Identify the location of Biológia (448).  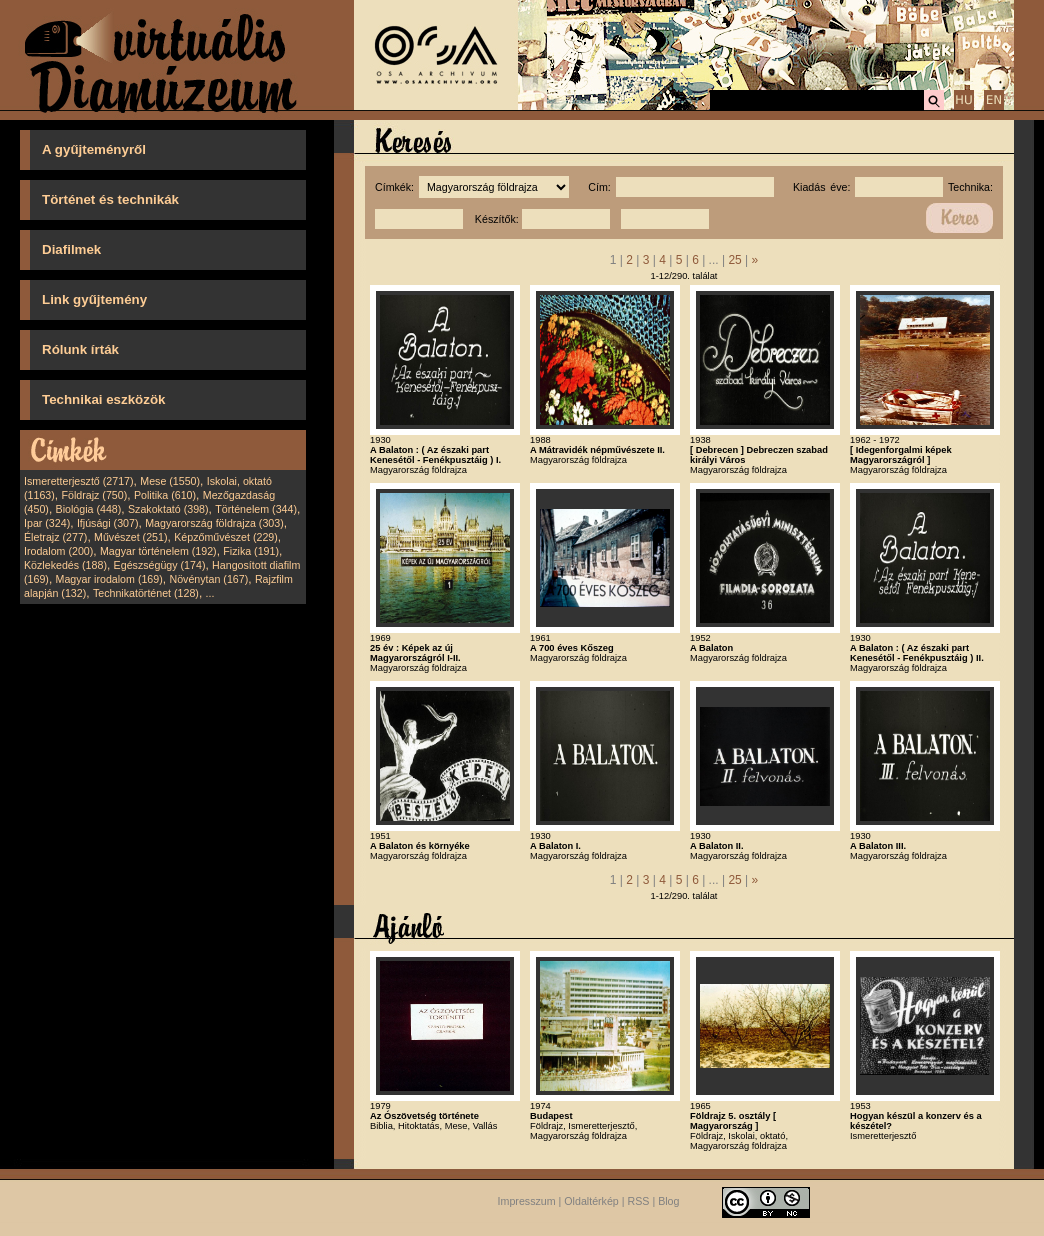
(89, 509).